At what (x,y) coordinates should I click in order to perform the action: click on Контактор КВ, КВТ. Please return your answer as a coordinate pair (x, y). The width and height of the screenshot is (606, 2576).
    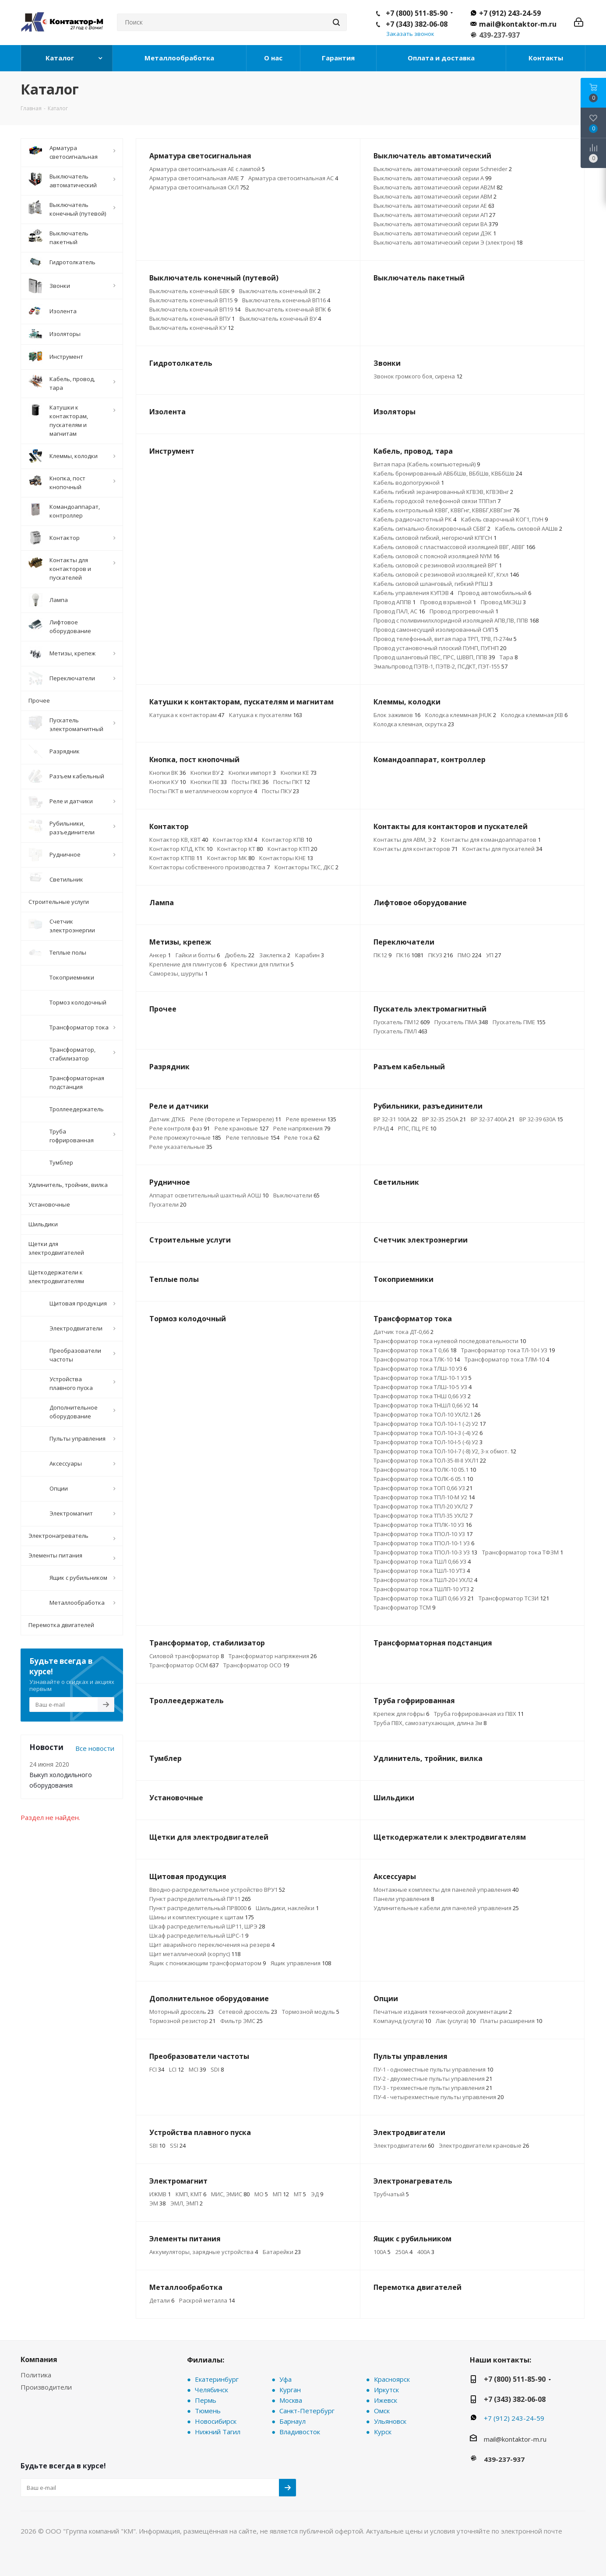
    Looking at the image, I should click on (178, 840).